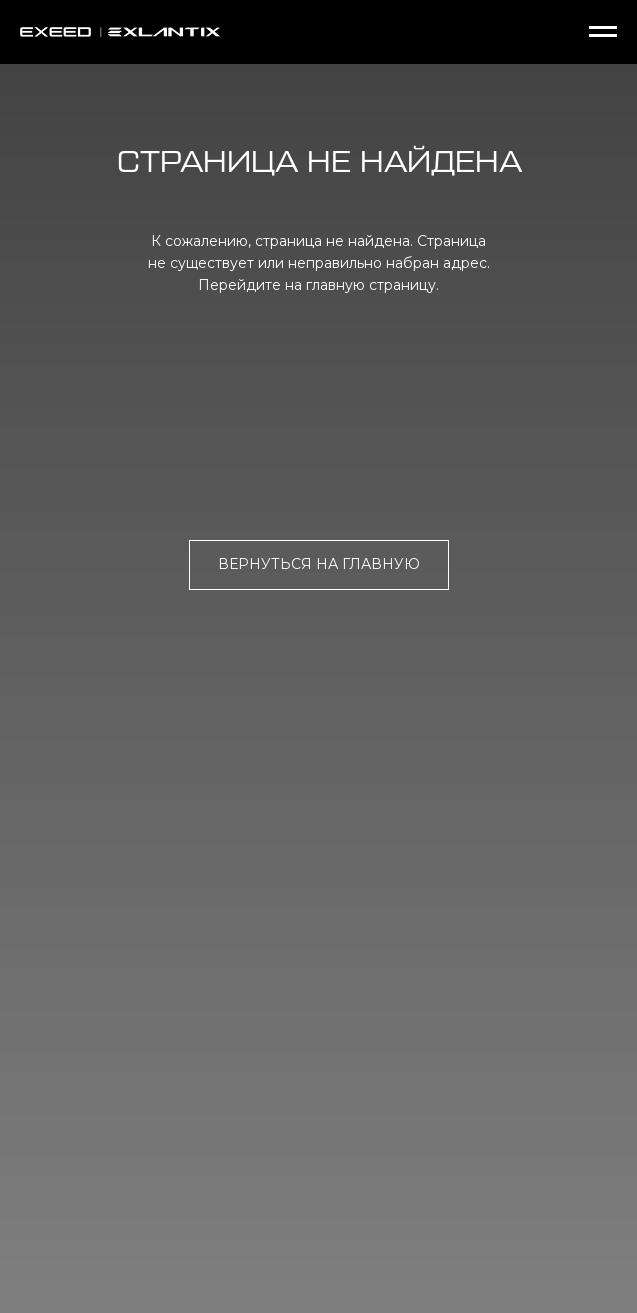 This screenshot has height=1313, width=637. What do you see at coordinates (603, 32) in the screenshot?
I see `[Навигационное меню]` at bounding box center [603, 32].